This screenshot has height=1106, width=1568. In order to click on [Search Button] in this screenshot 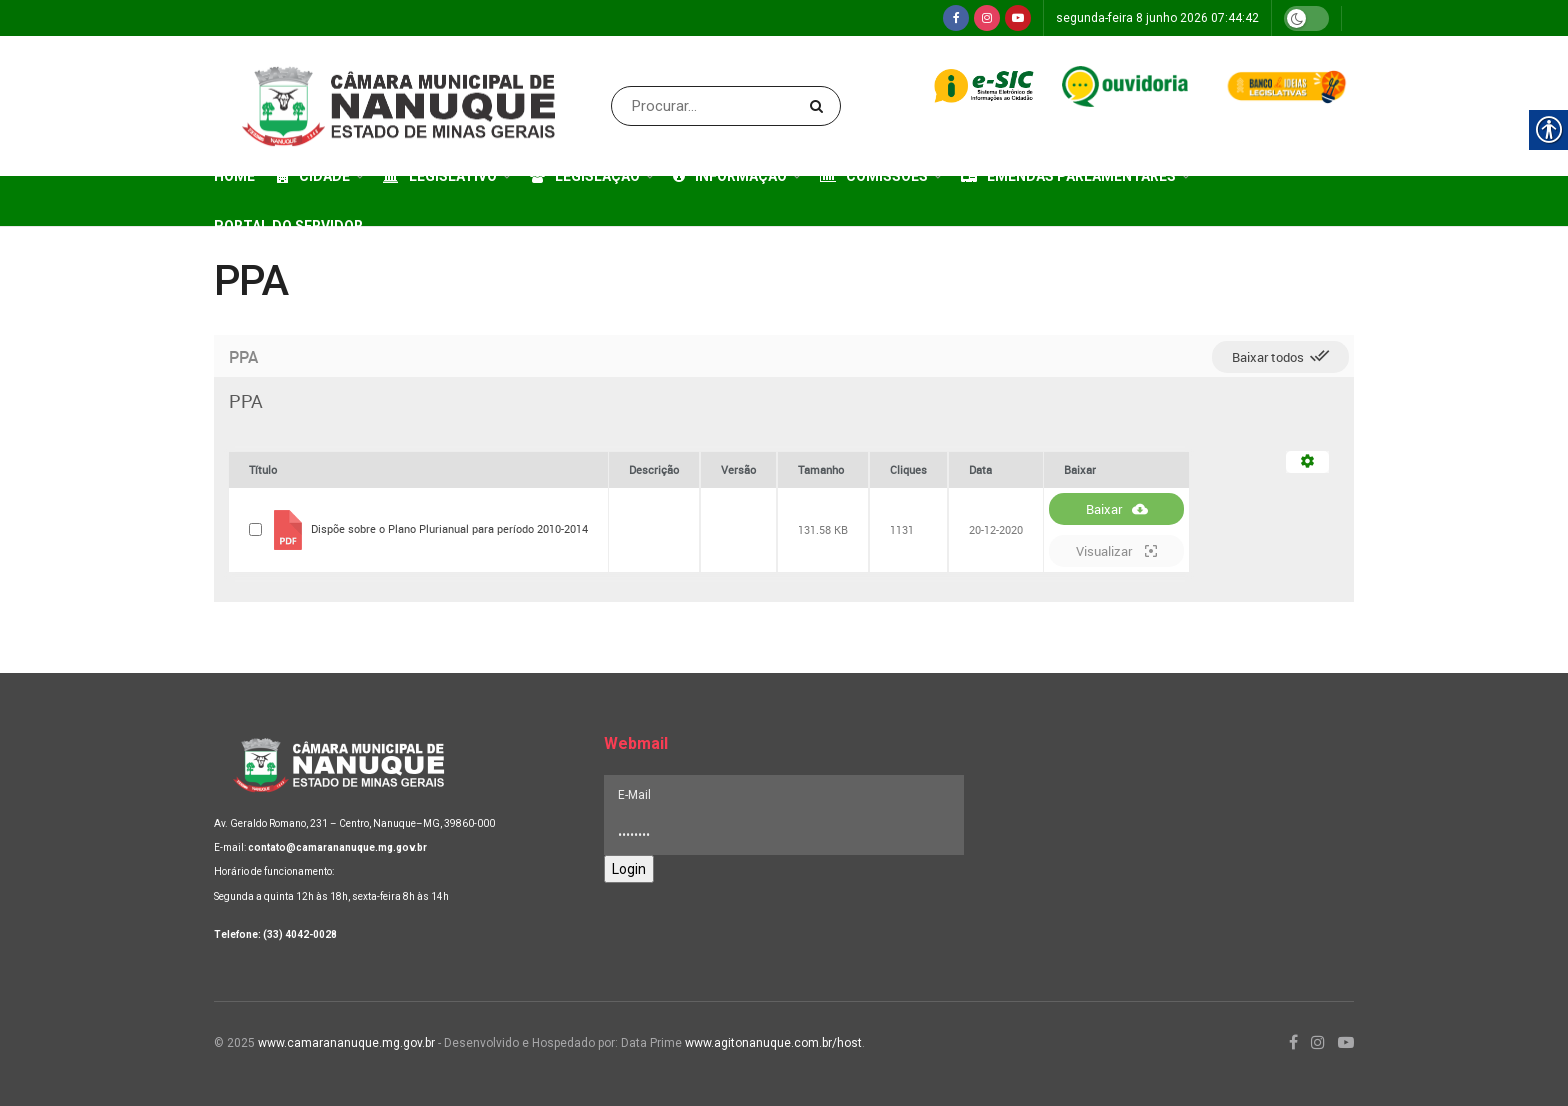, I will do `click(820, 106)`.